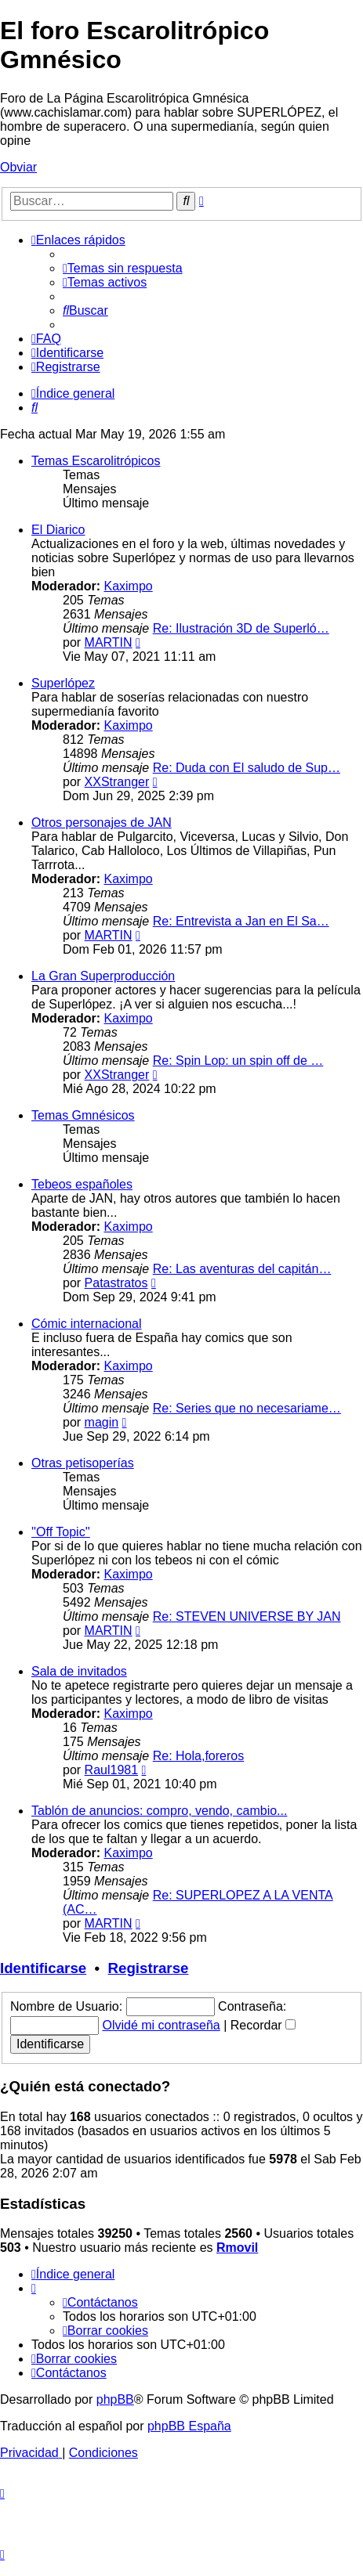 The image size is (363, 2576). I want to click on Raul1981, so click(112, 1770).